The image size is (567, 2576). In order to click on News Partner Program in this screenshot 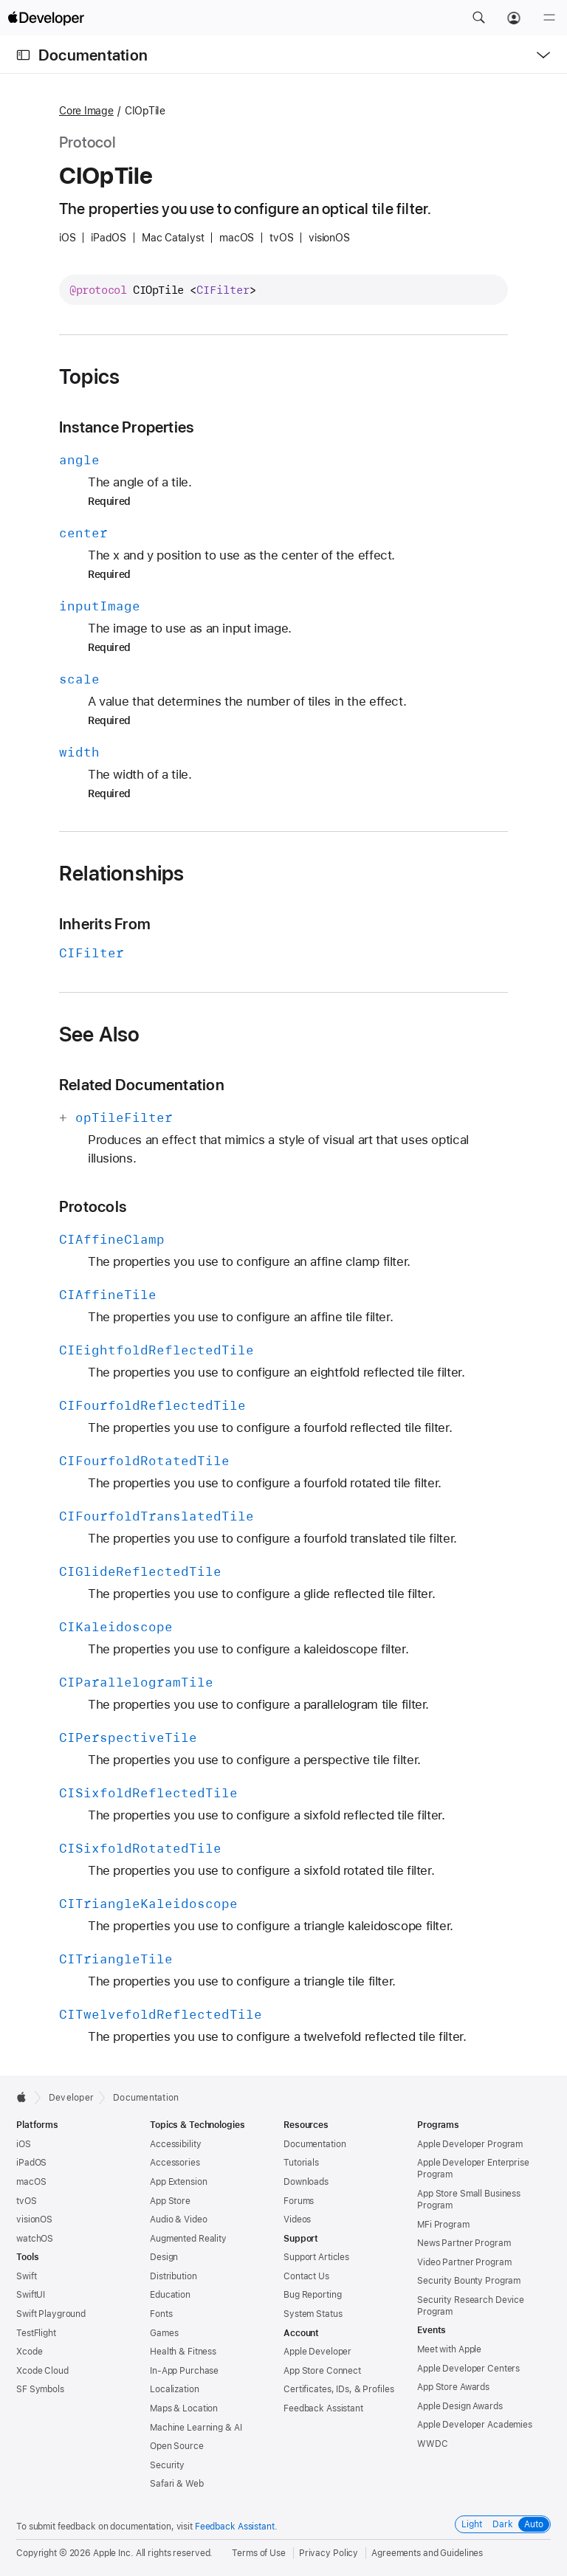, I will do `click(464, 2243)`.